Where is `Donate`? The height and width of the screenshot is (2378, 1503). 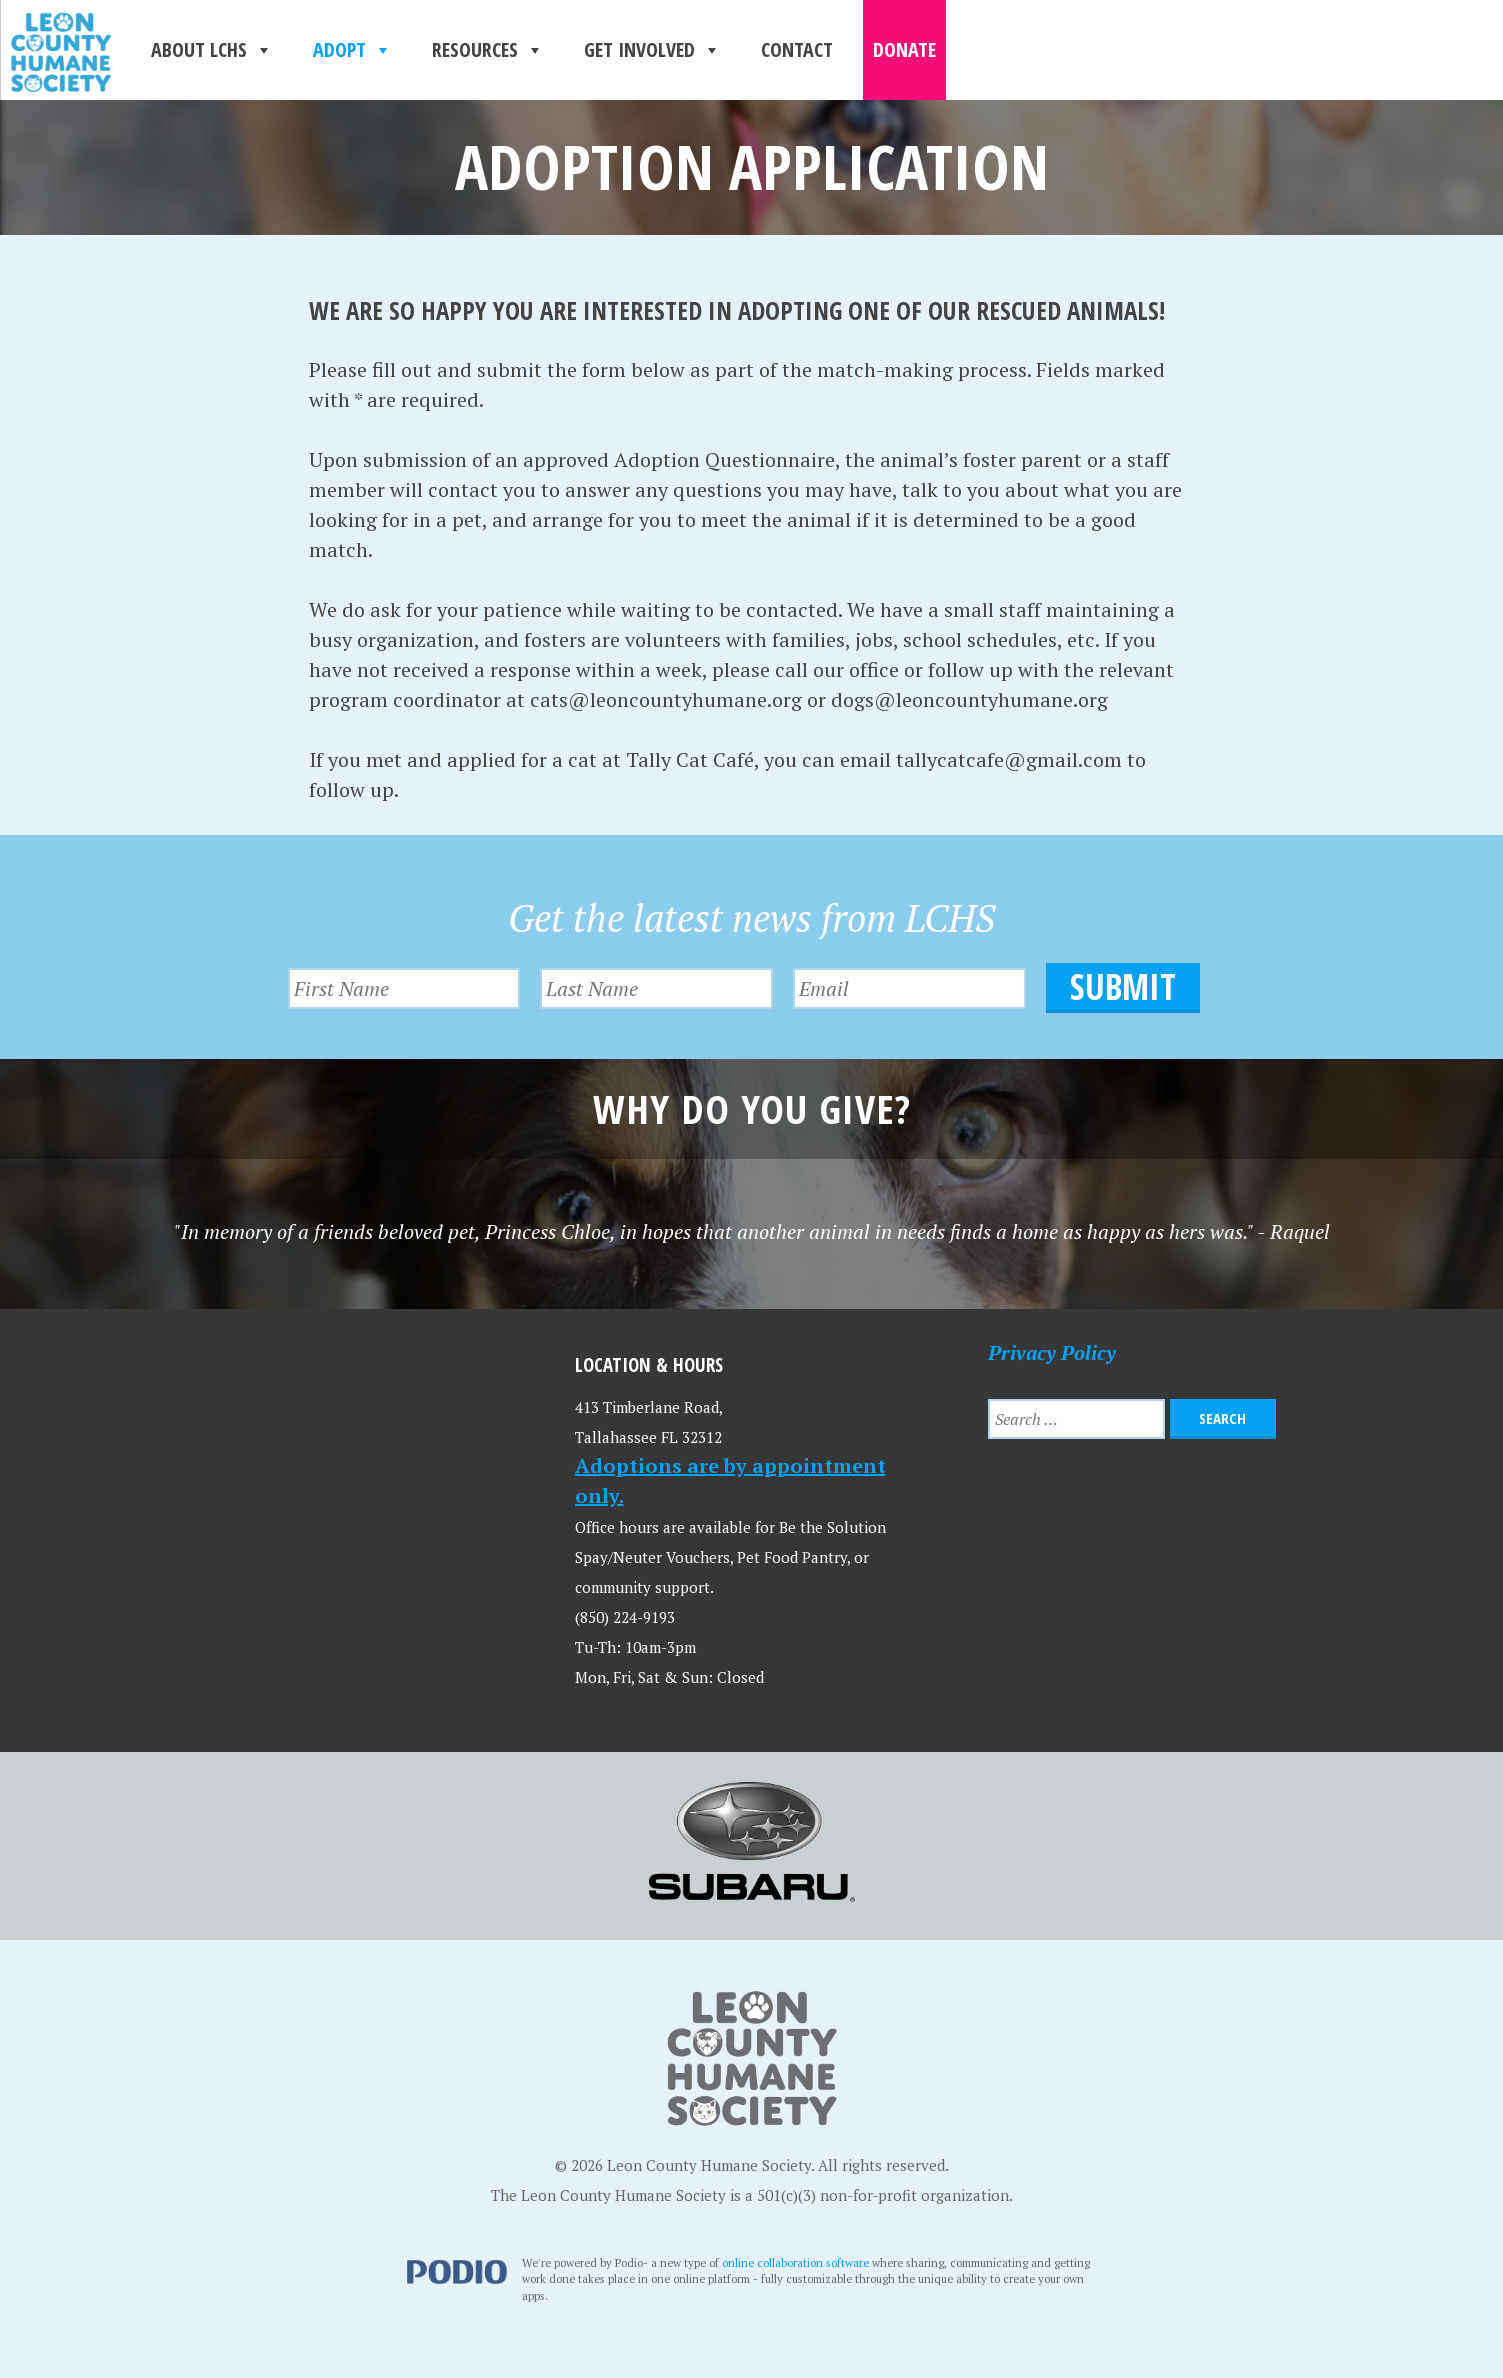
Donate is located at coordinates (904, 49).